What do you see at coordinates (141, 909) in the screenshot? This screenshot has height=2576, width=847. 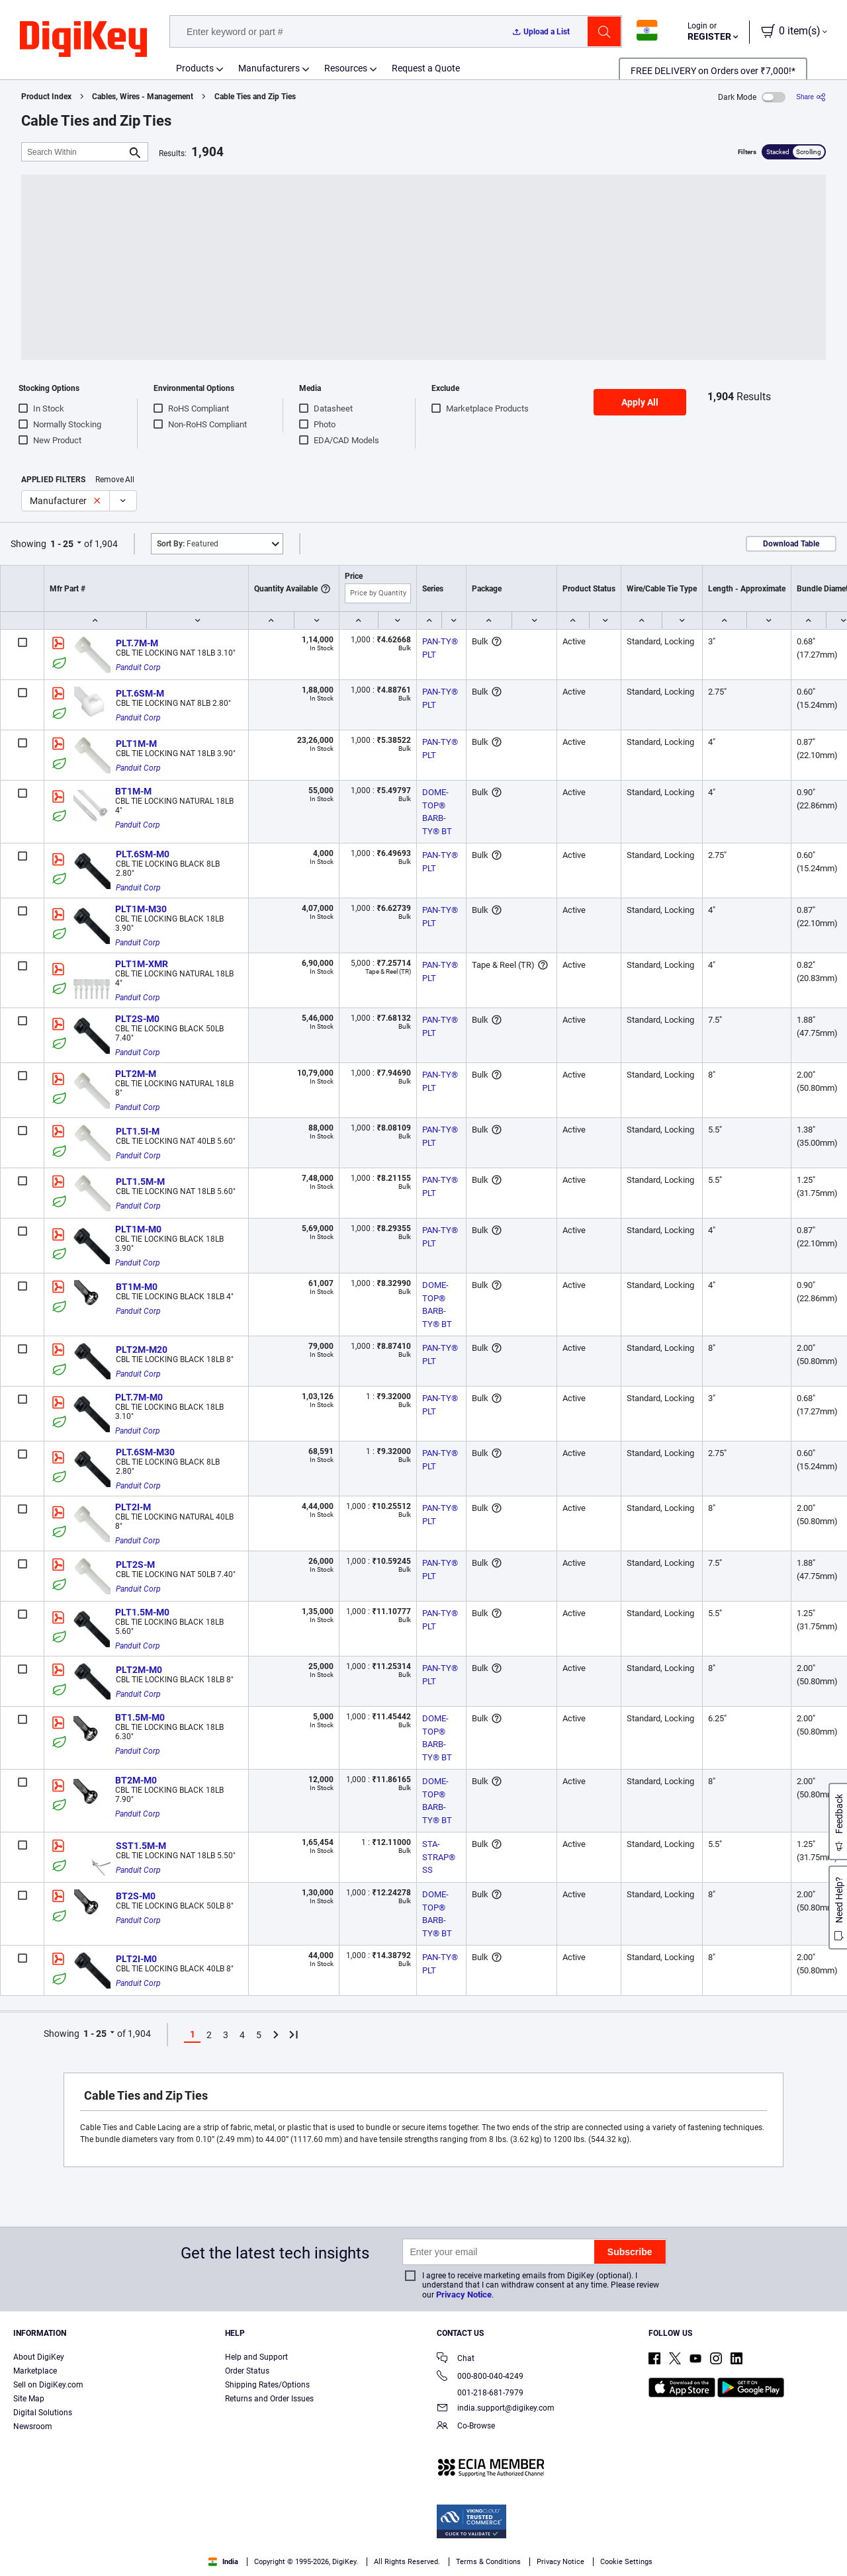 I see `PLT1M-M30` at bounding box center [141, 909].